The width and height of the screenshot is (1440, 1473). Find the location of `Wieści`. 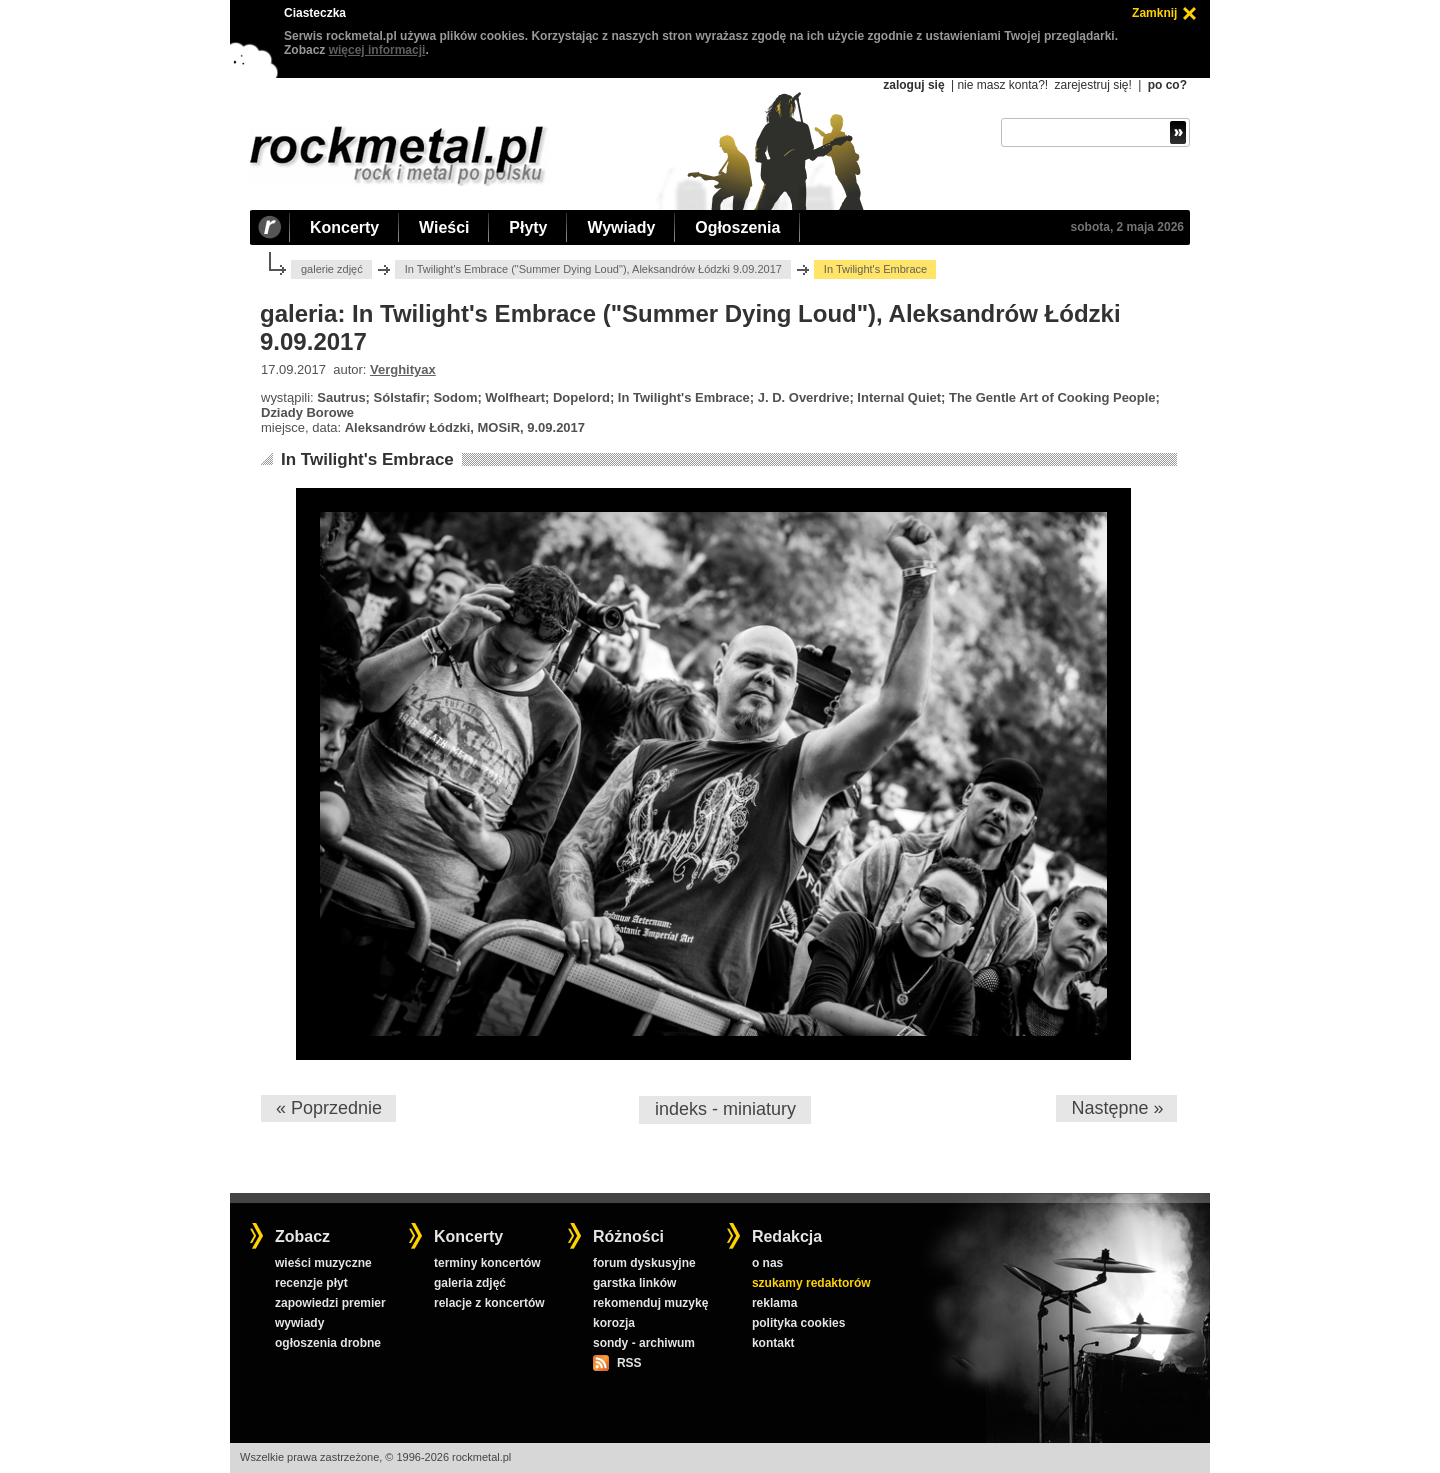

Wieści is located at coordinates (444, 227).